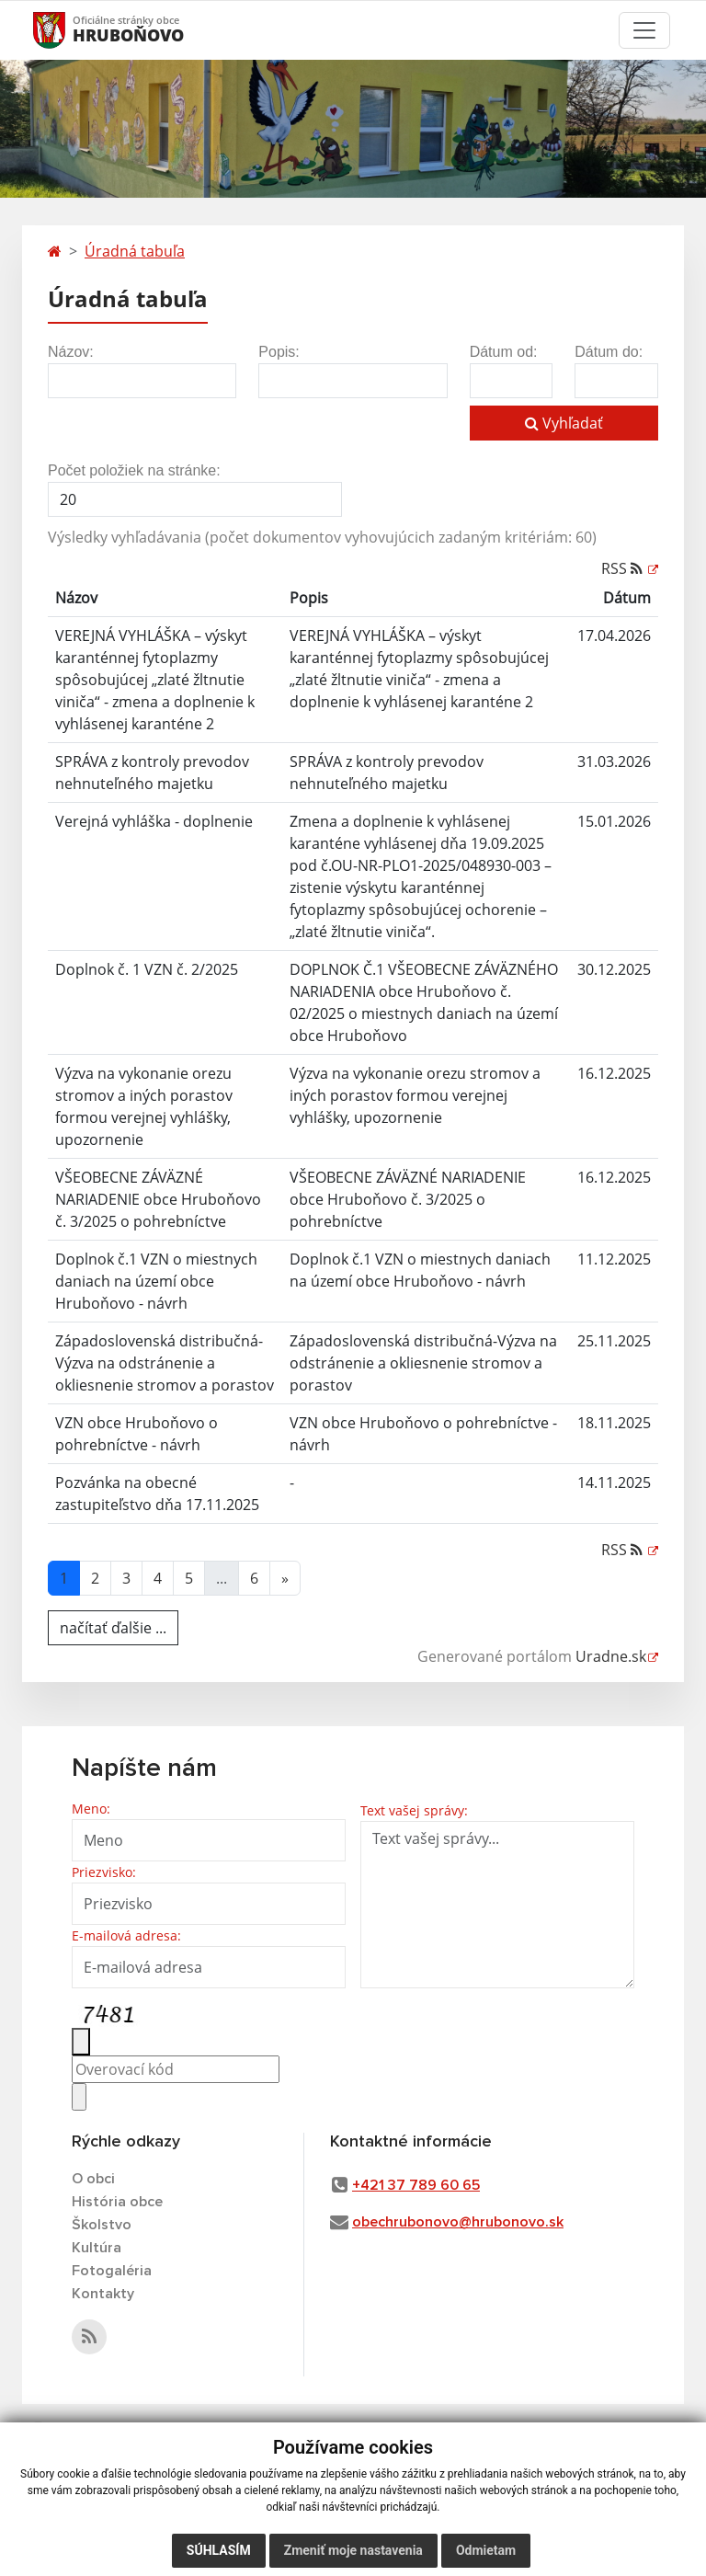 The width and height of the screenshot is (706, 2576). What do you see at coordinates (416, 2185) in the screenshot?
I see `+421 37 789 60 65` at bounding box center [416, 2185].